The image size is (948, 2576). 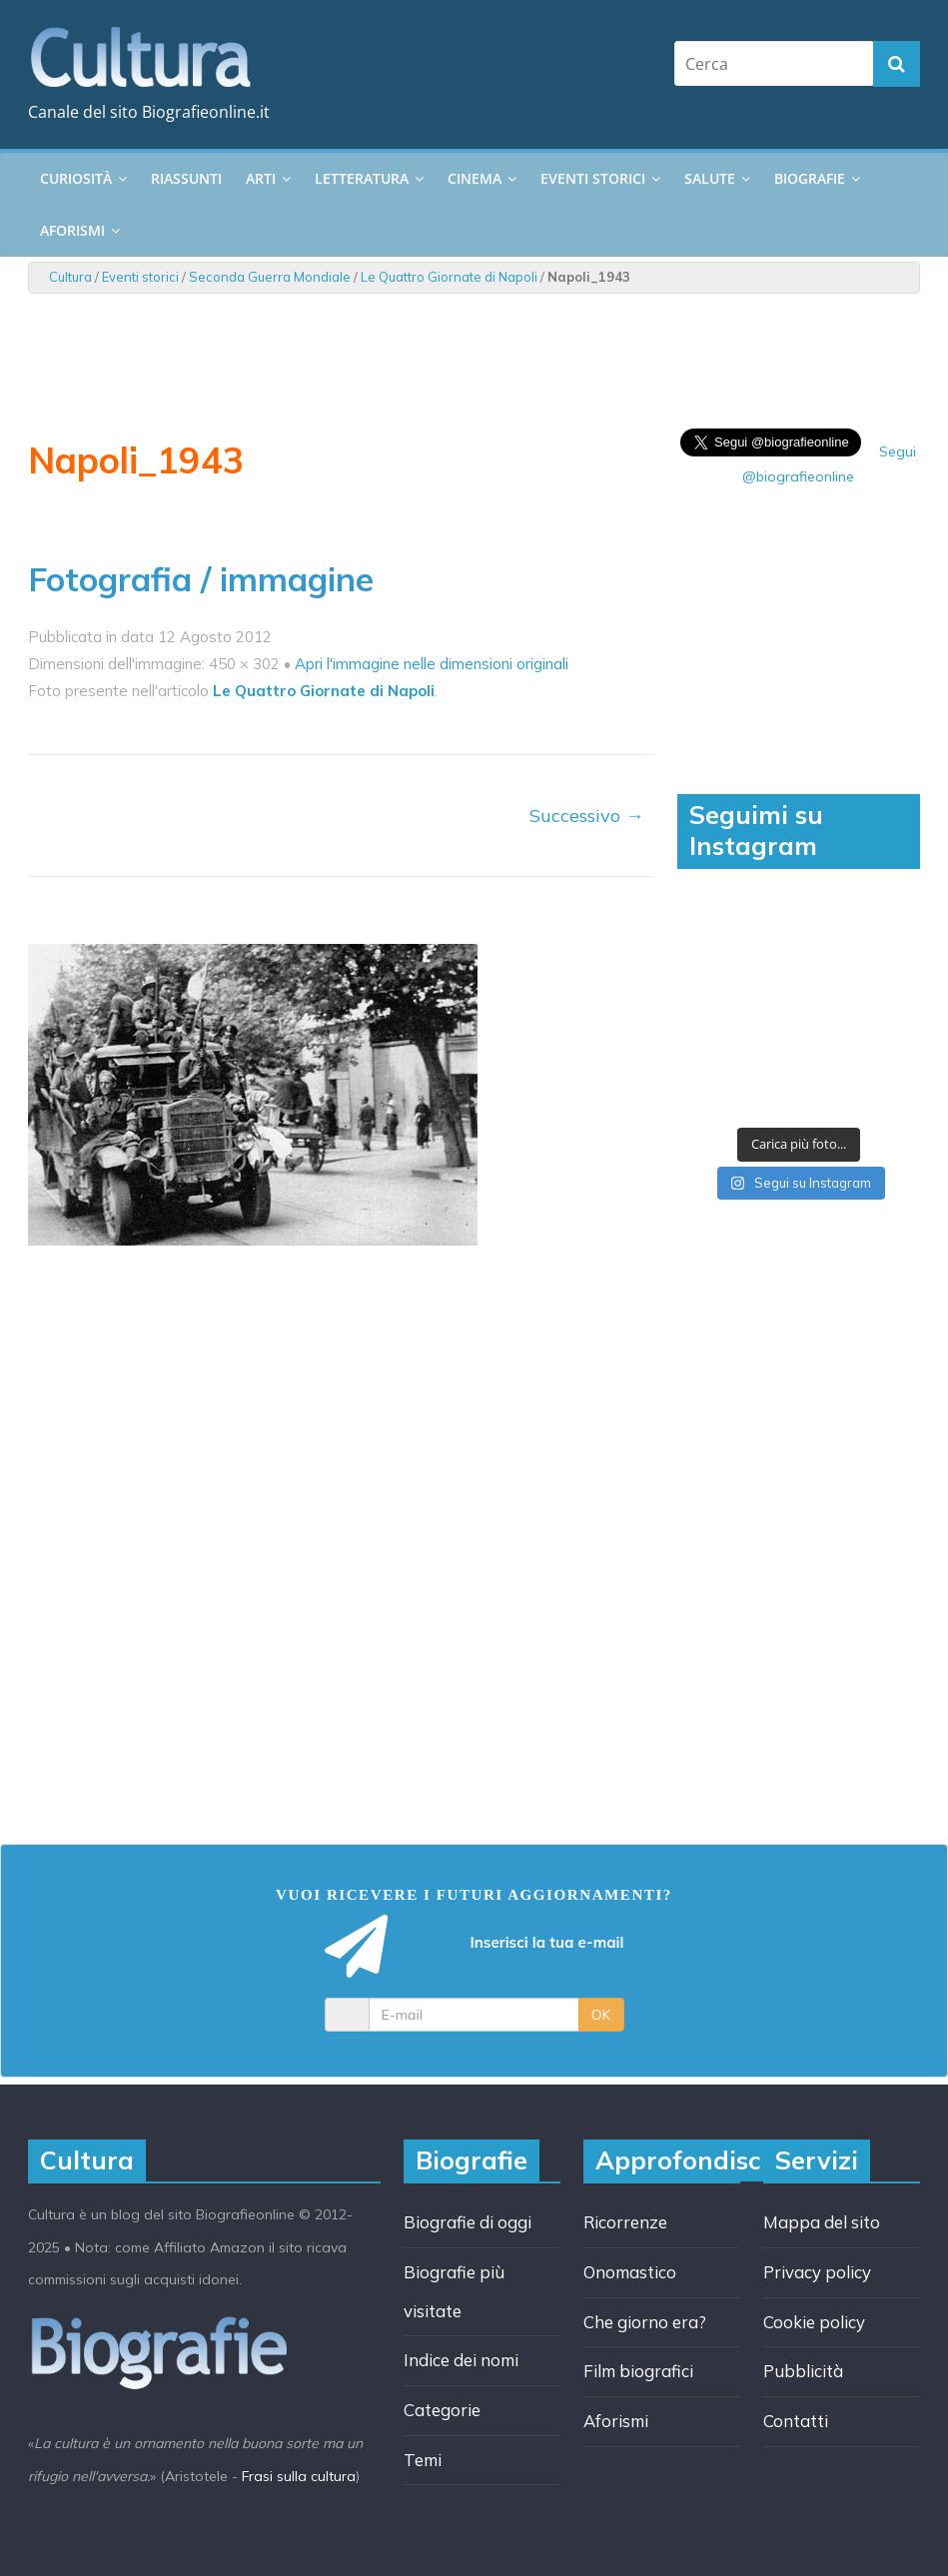 What do you see at coordinates (423, 2459) in the screenshot?
I see `Temi` at bounding box center [423, 2459].